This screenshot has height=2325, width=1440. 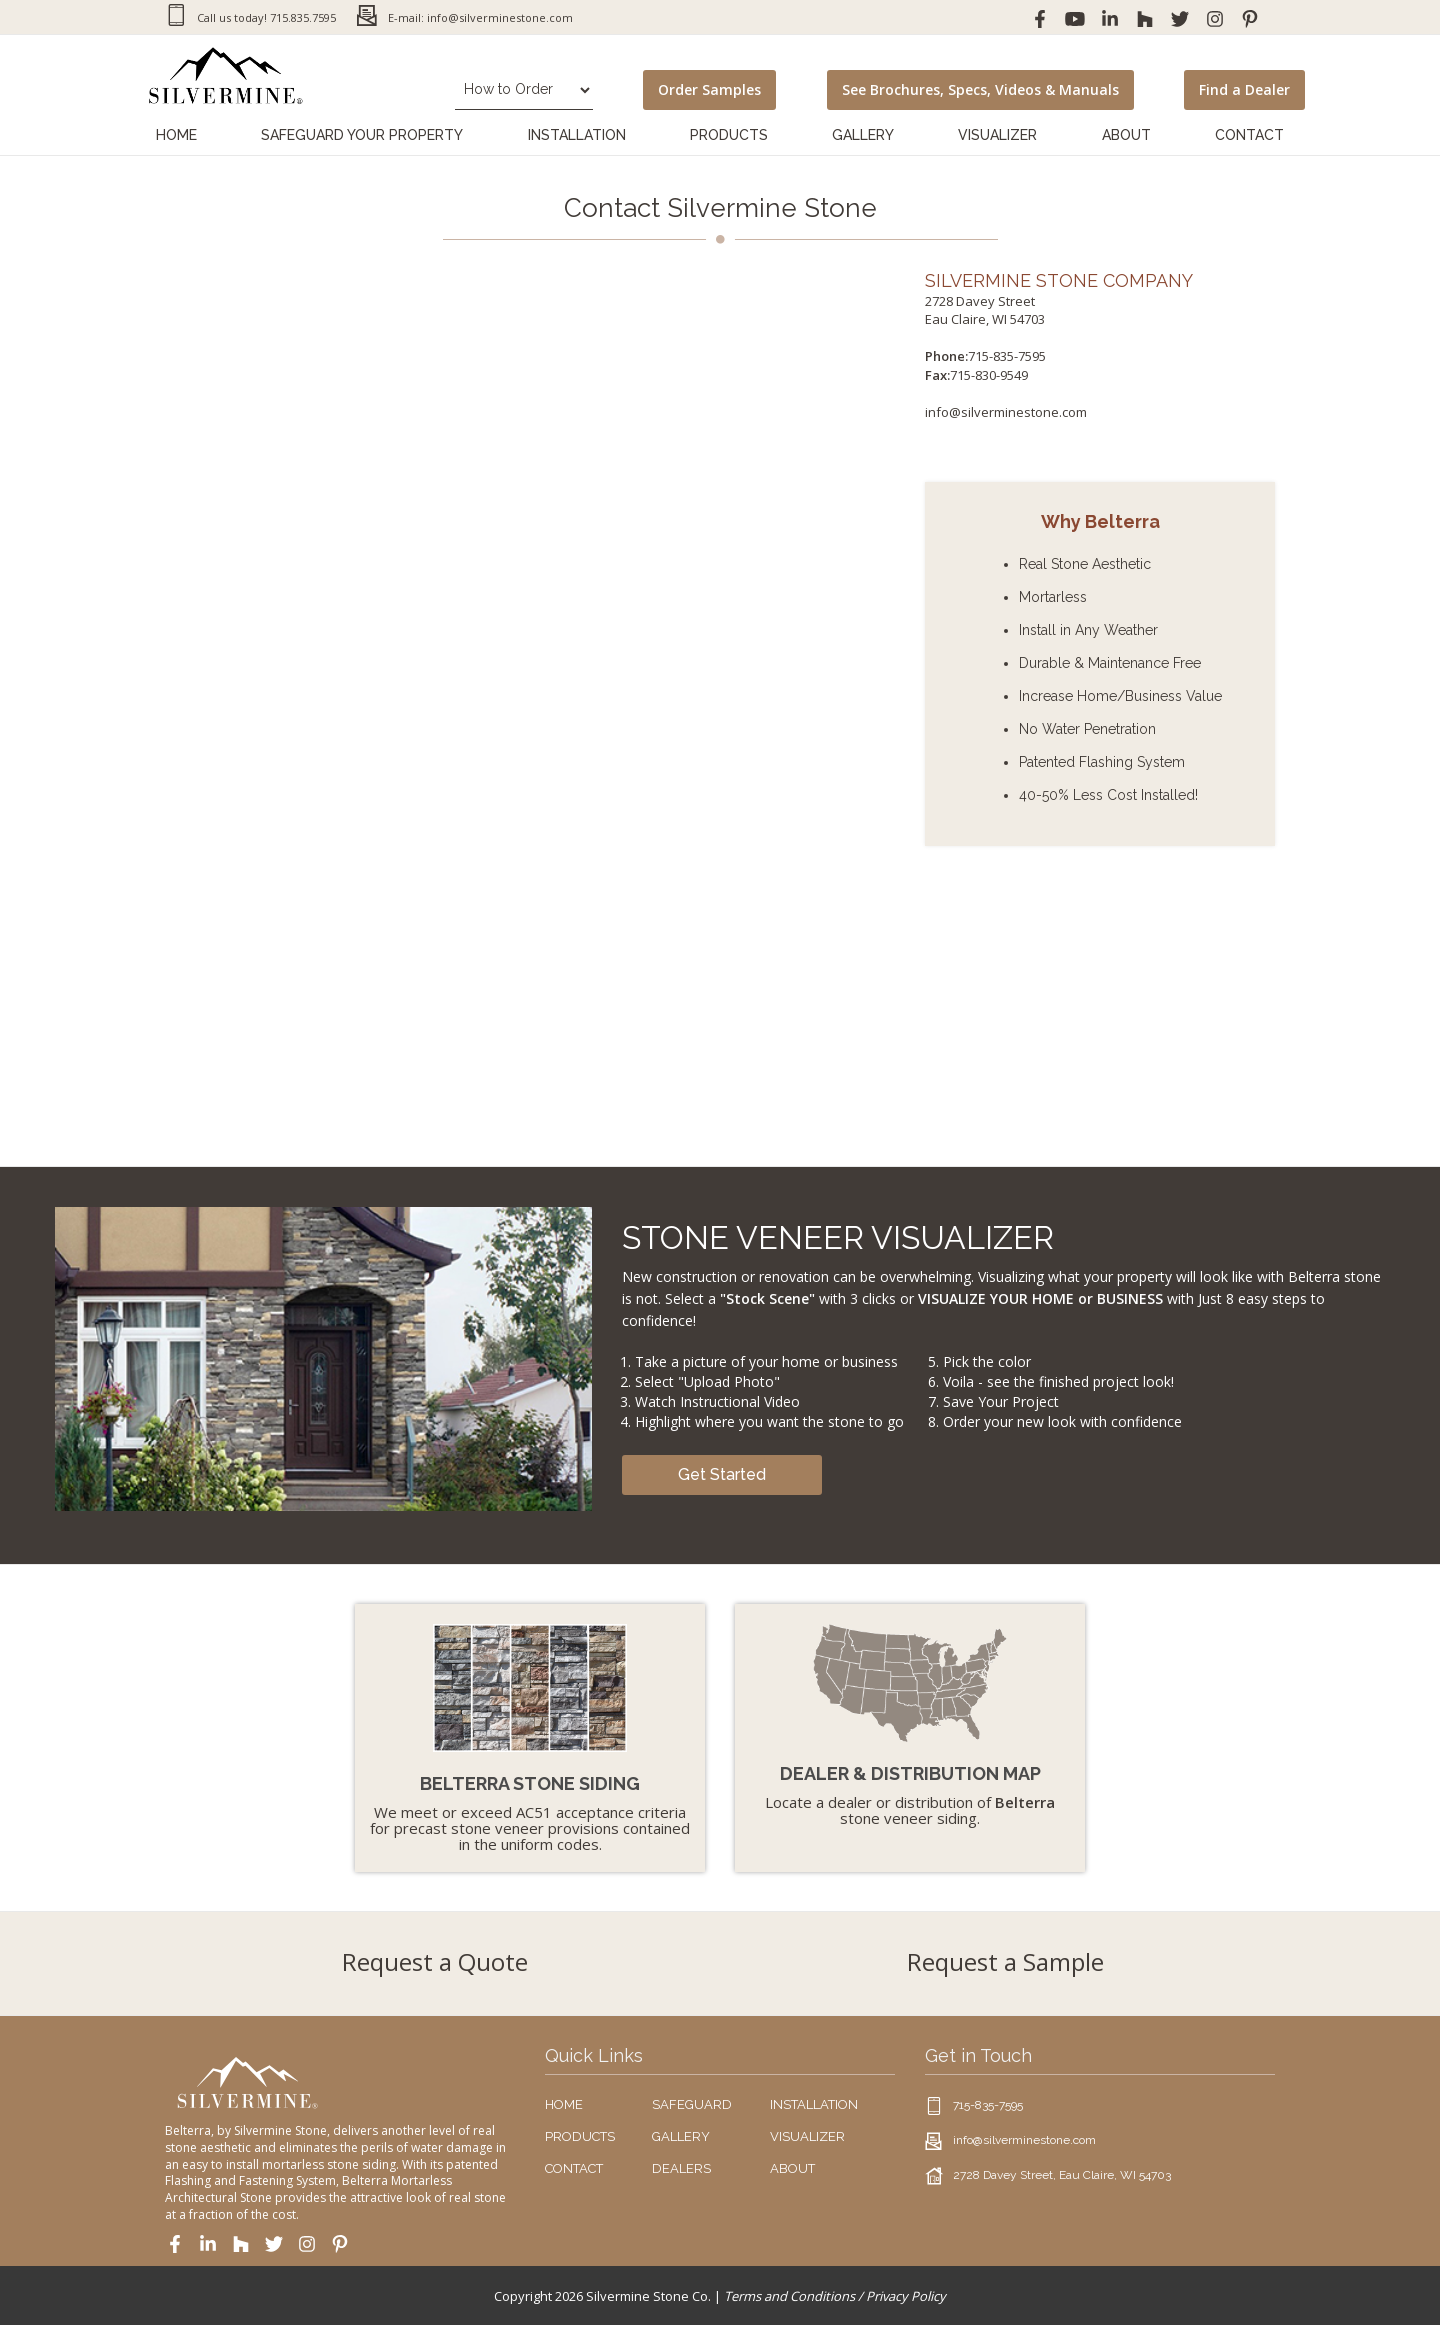 What do you see at coordinates (835, 2296) in the screenshot?
I see `Terms and Conditions / Privacy Policy` at bounding box center [835, 2296].